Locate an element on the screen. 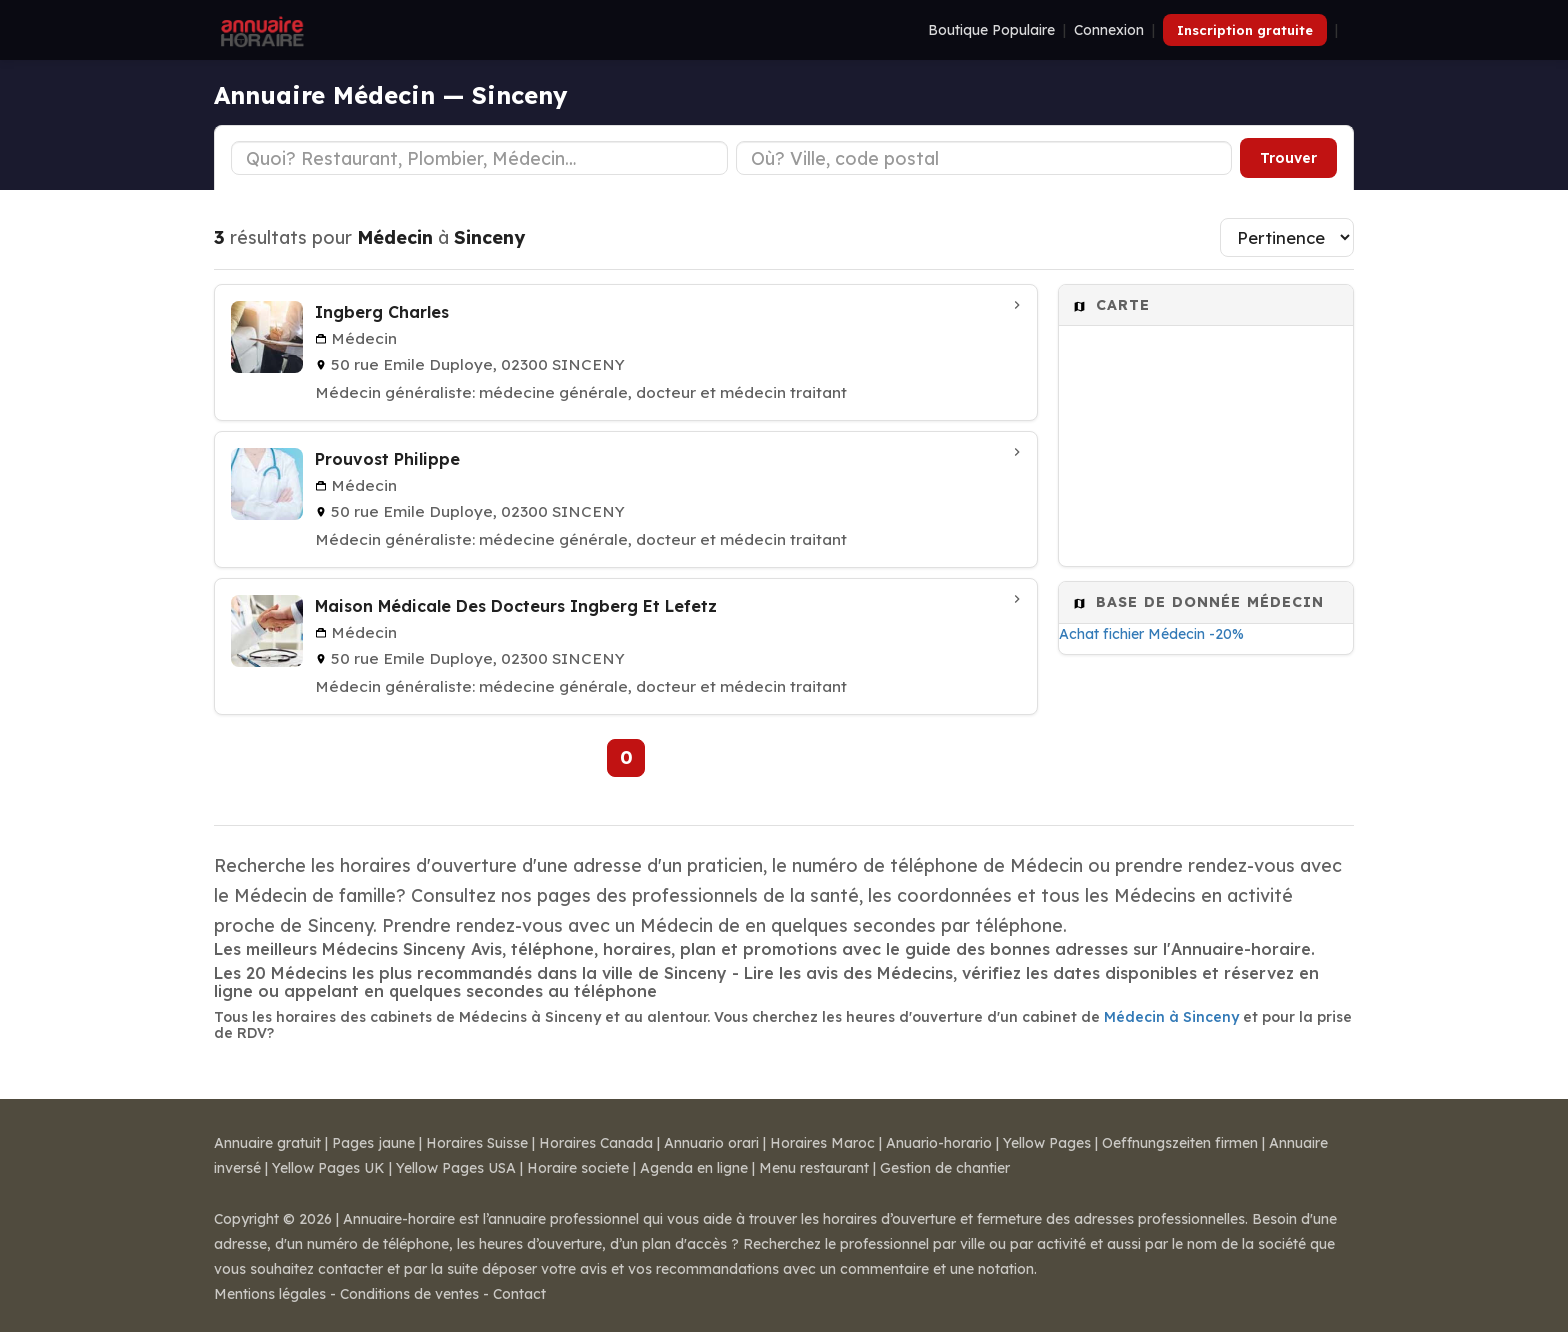  Contact is located at coordinates (519, 1294).